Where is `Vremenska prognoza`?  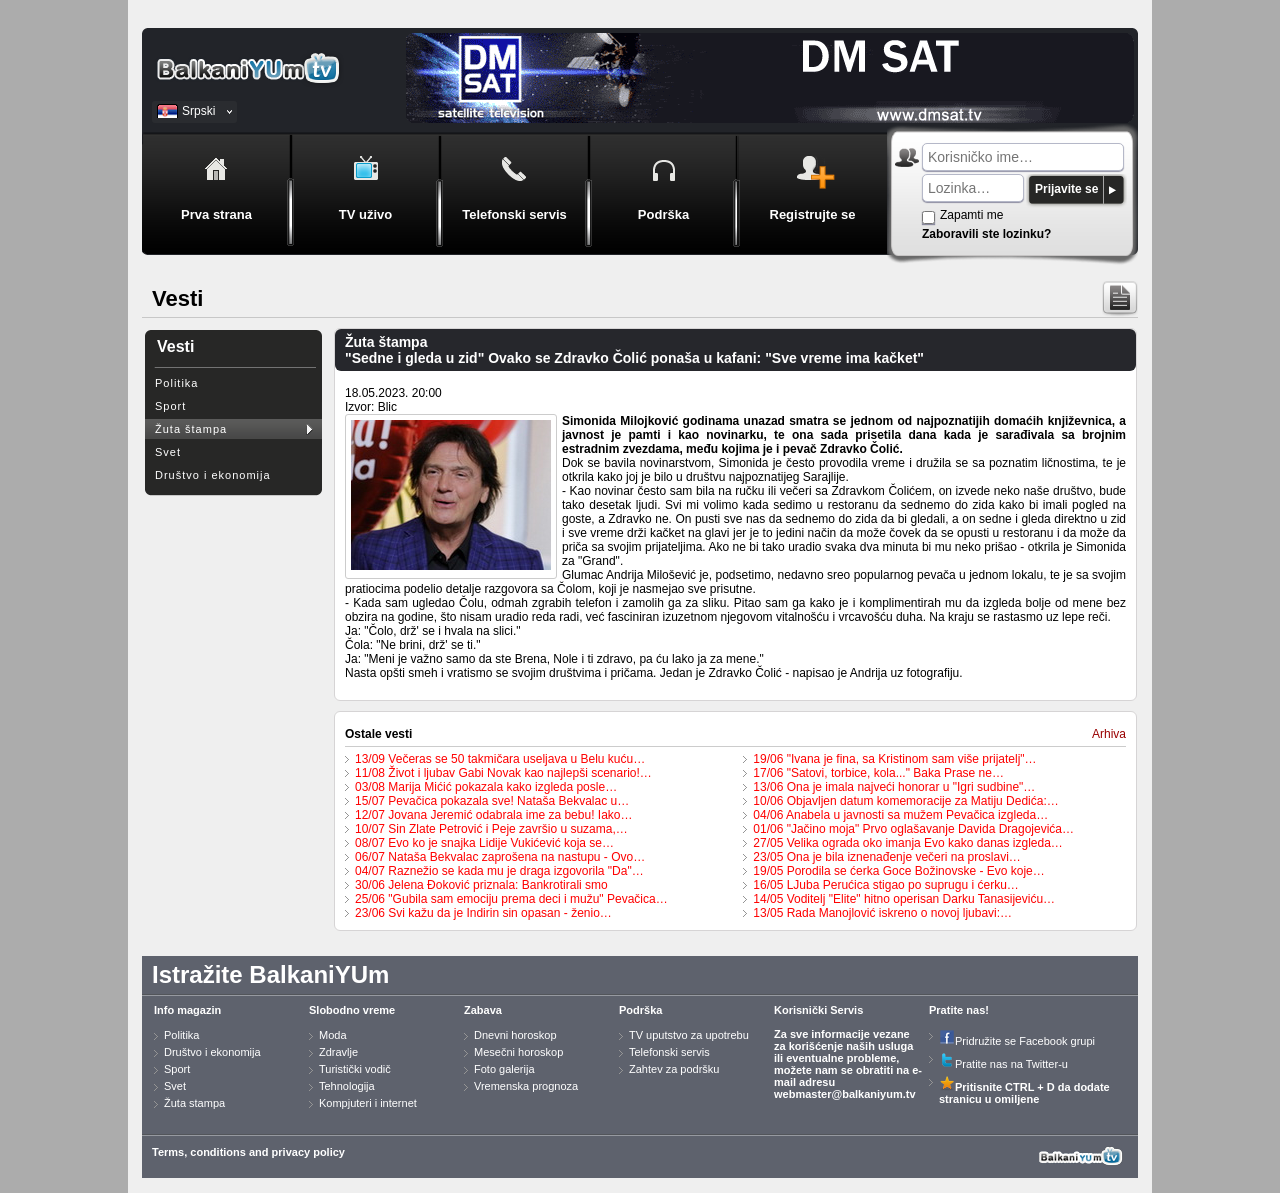 Vremenska prognoza is located at coordinates (526, 1086).